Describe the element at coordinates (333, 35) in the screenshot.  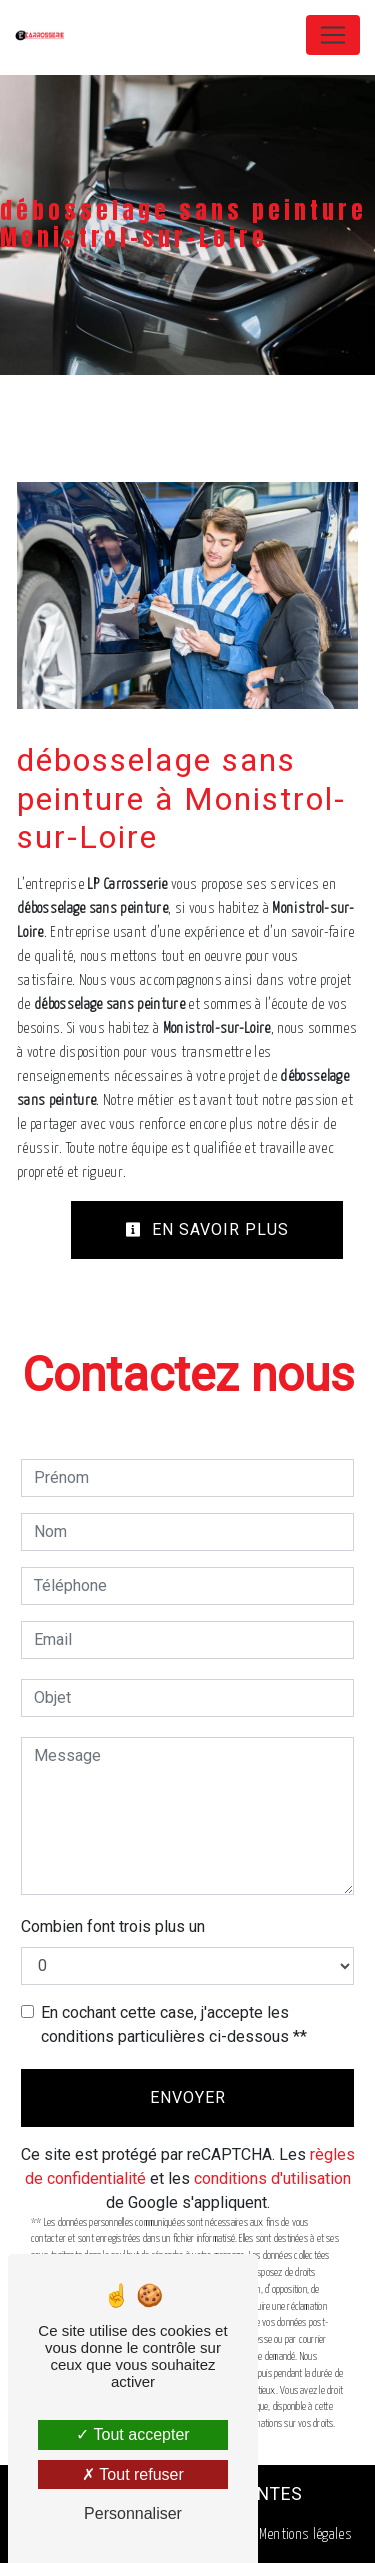
I see `[Nav Bar]` at that location.